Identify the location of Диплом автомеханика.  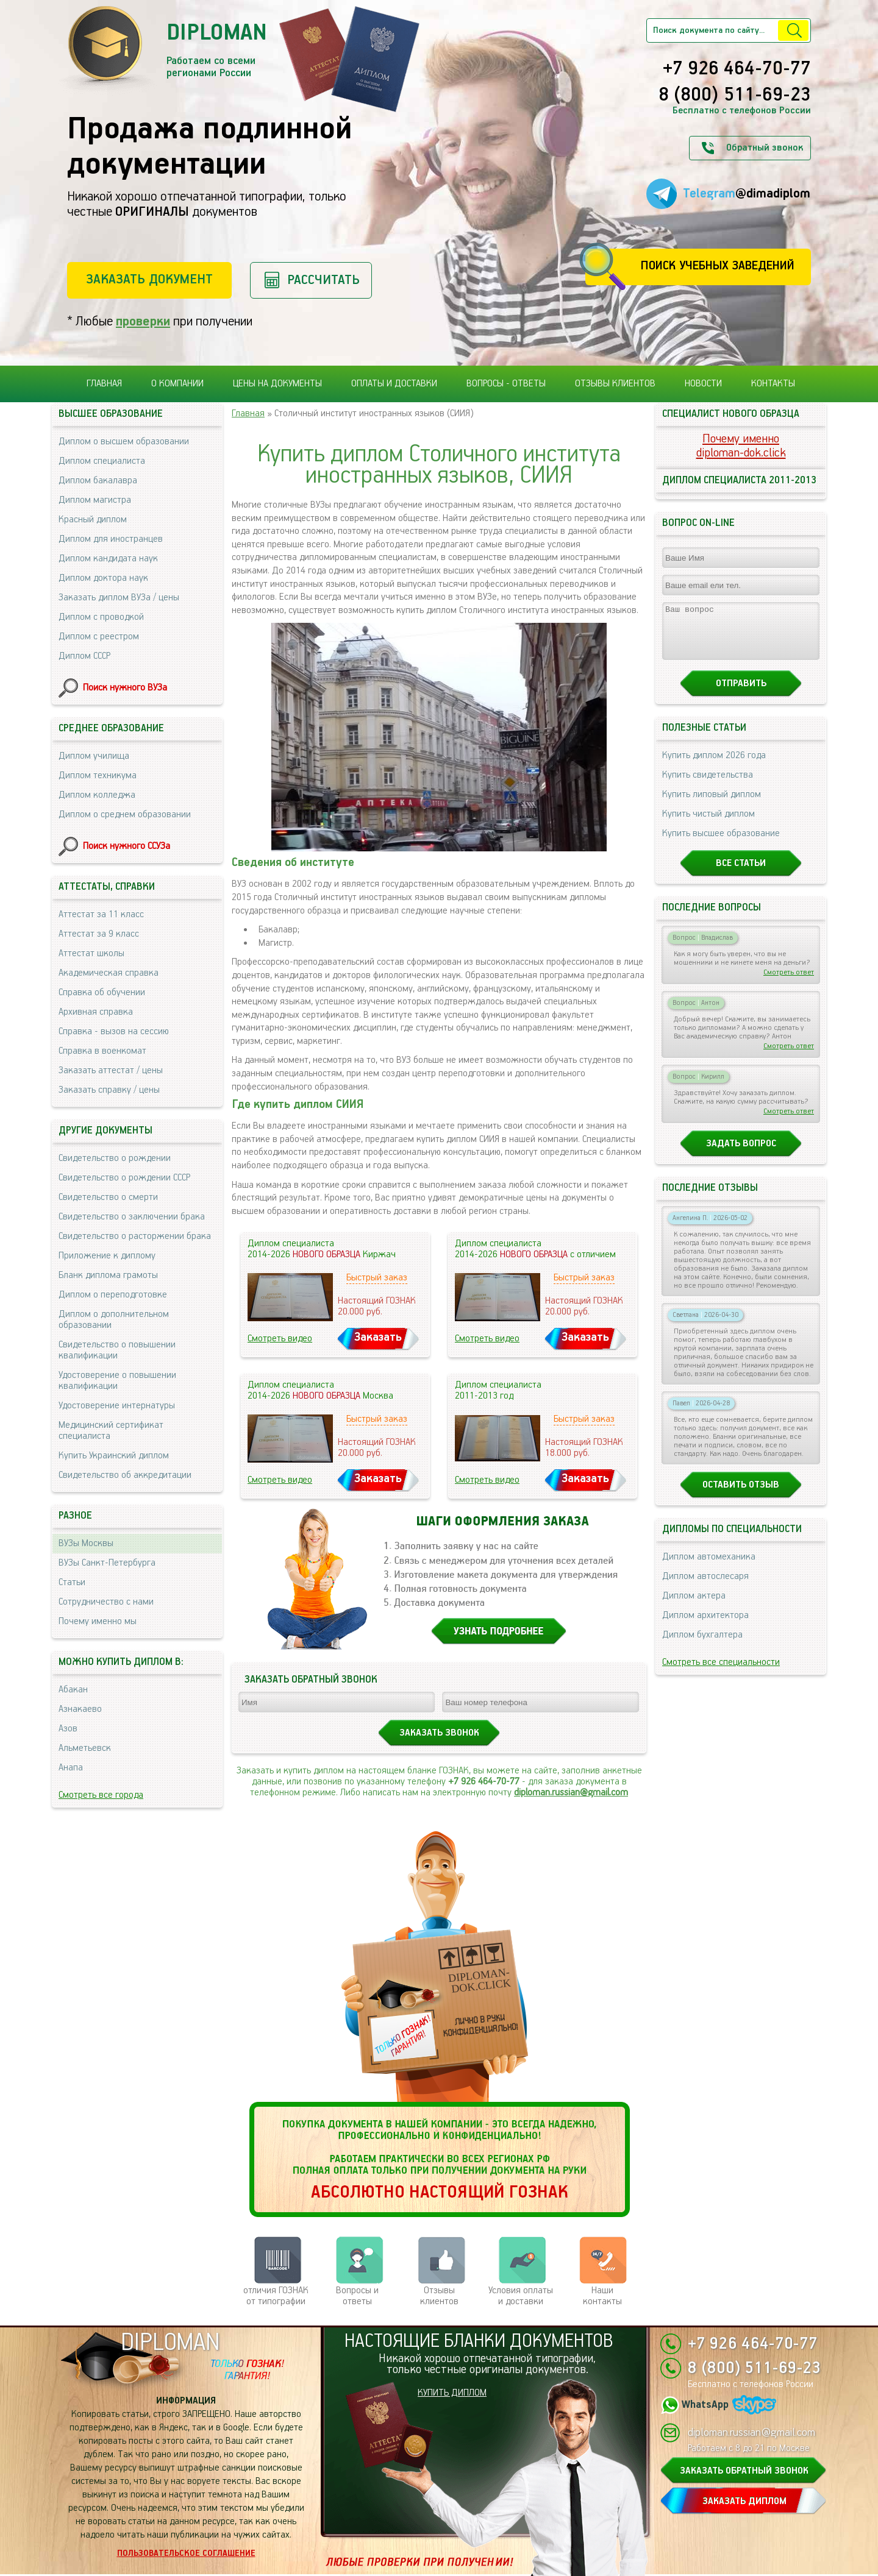
(708, 1568).